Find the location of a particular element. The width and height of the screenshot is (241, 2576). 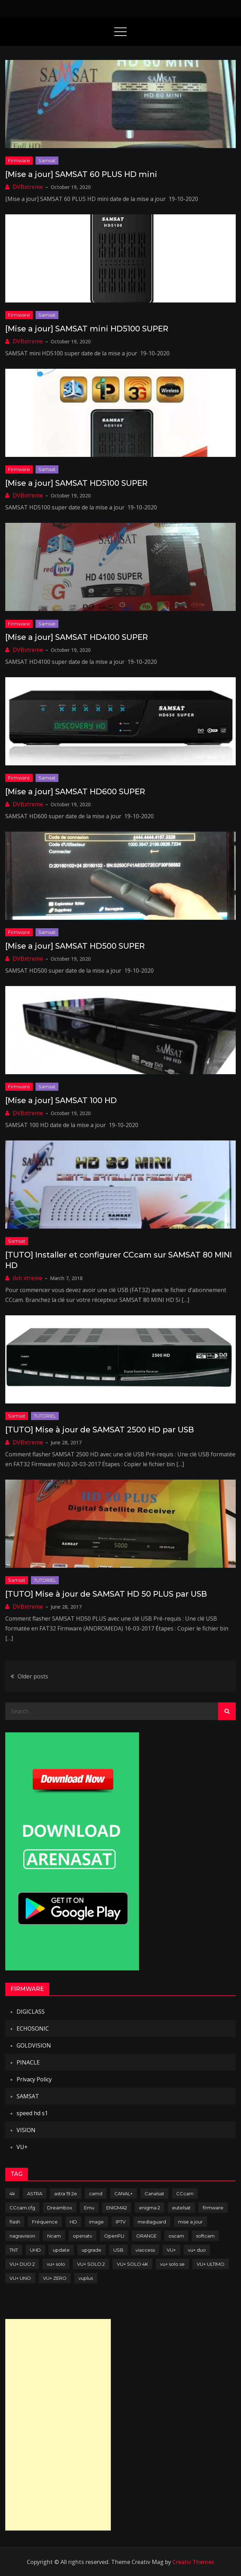

openatv [openatv (68 items)] is located at coordinates (82, 2236).